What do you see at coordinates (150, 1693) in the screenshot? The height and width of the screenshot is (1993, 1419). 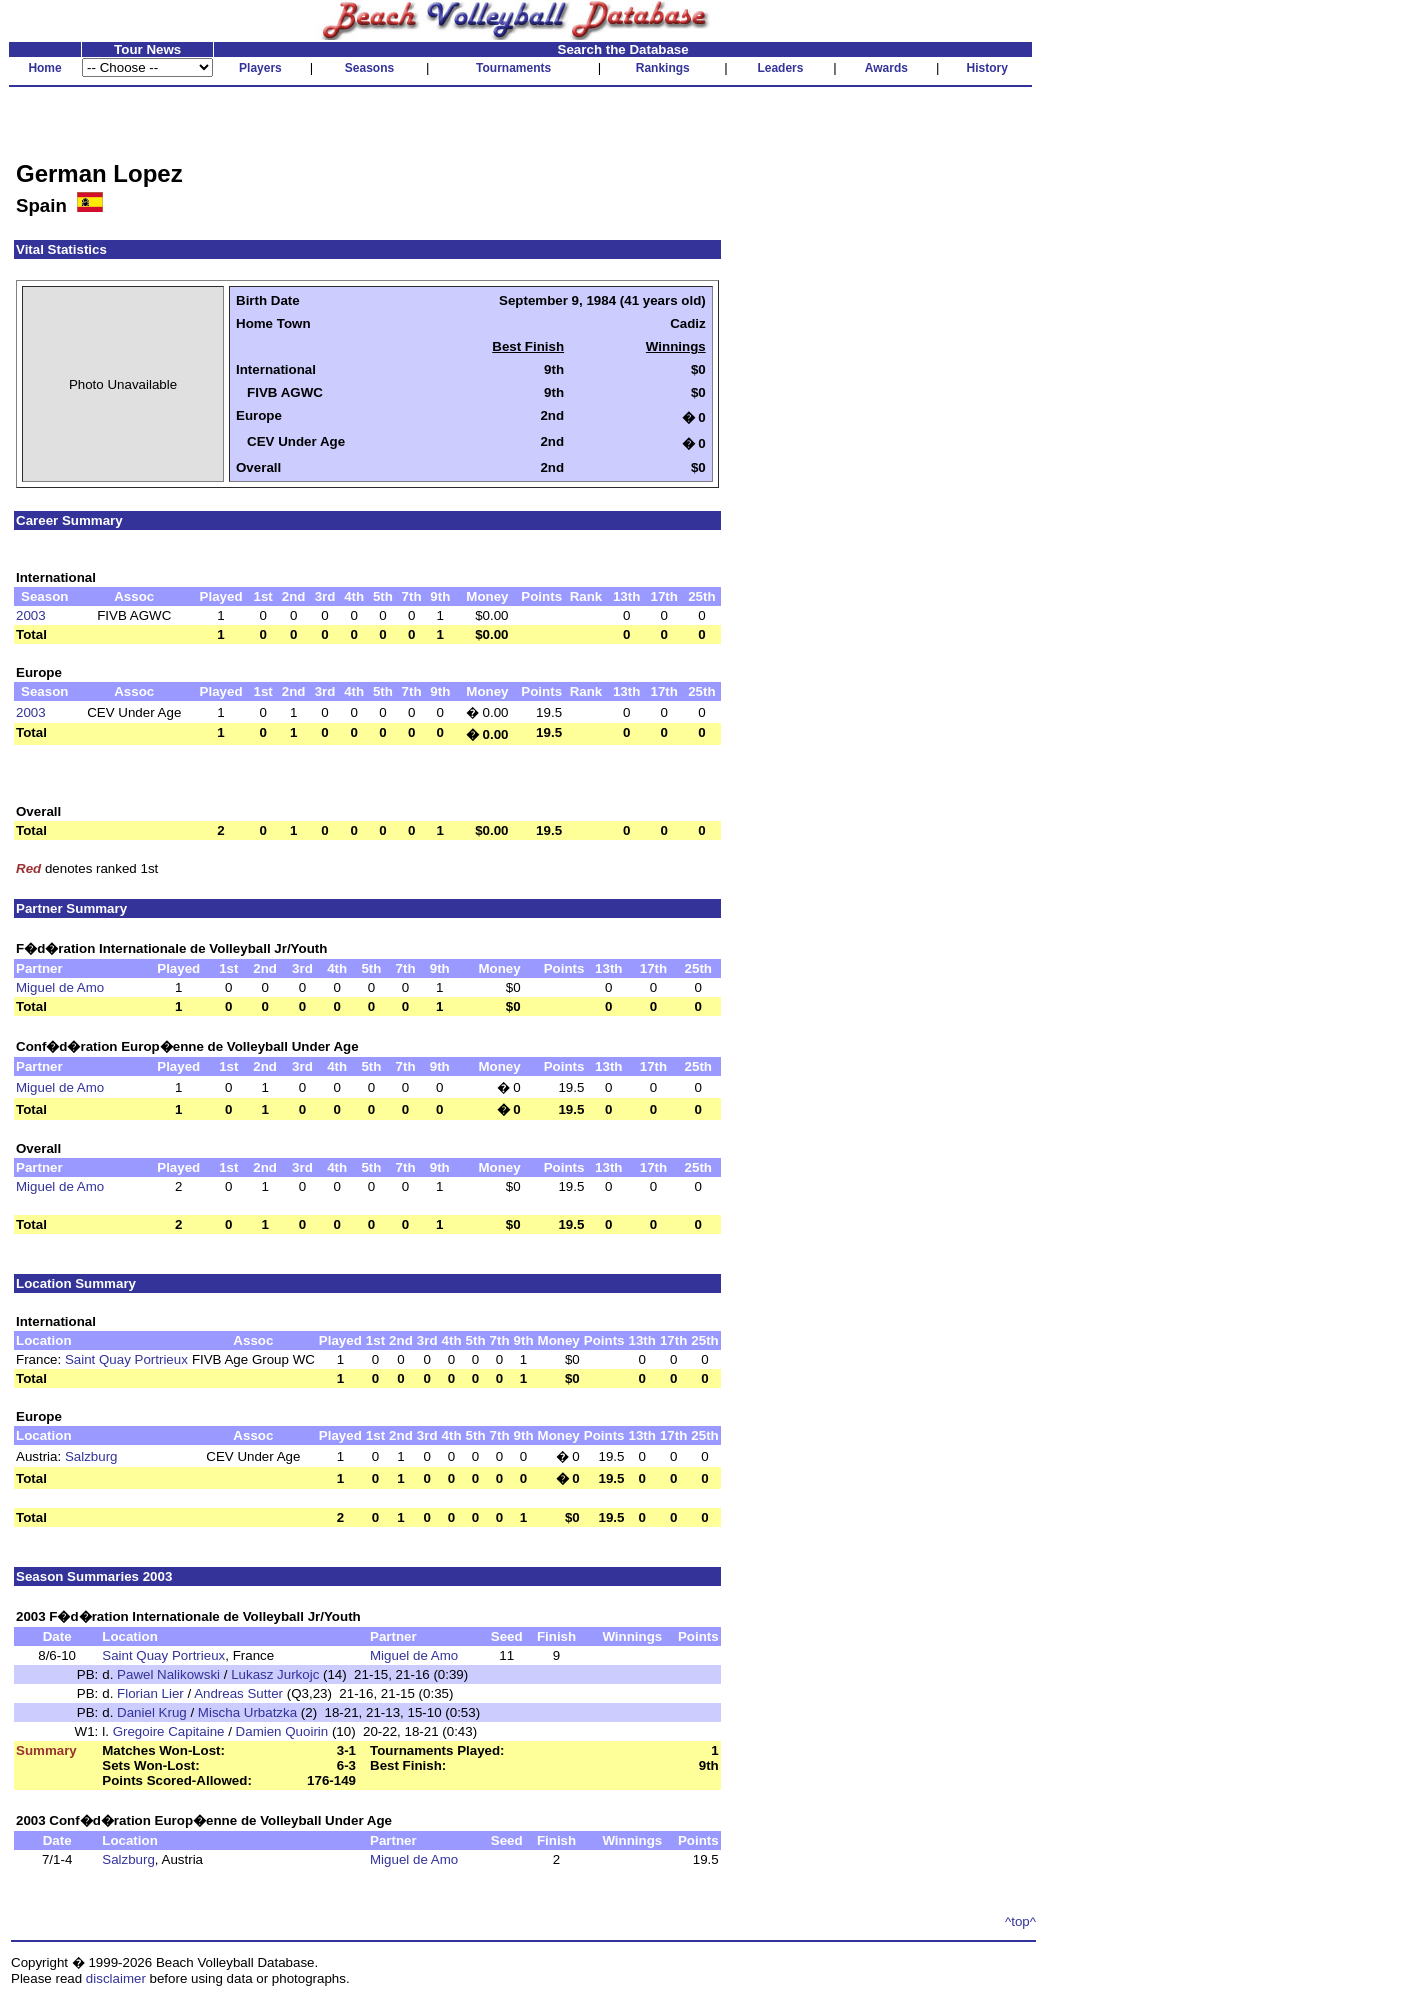 I see `Florian Lier` at bounding box center [150, 1693].